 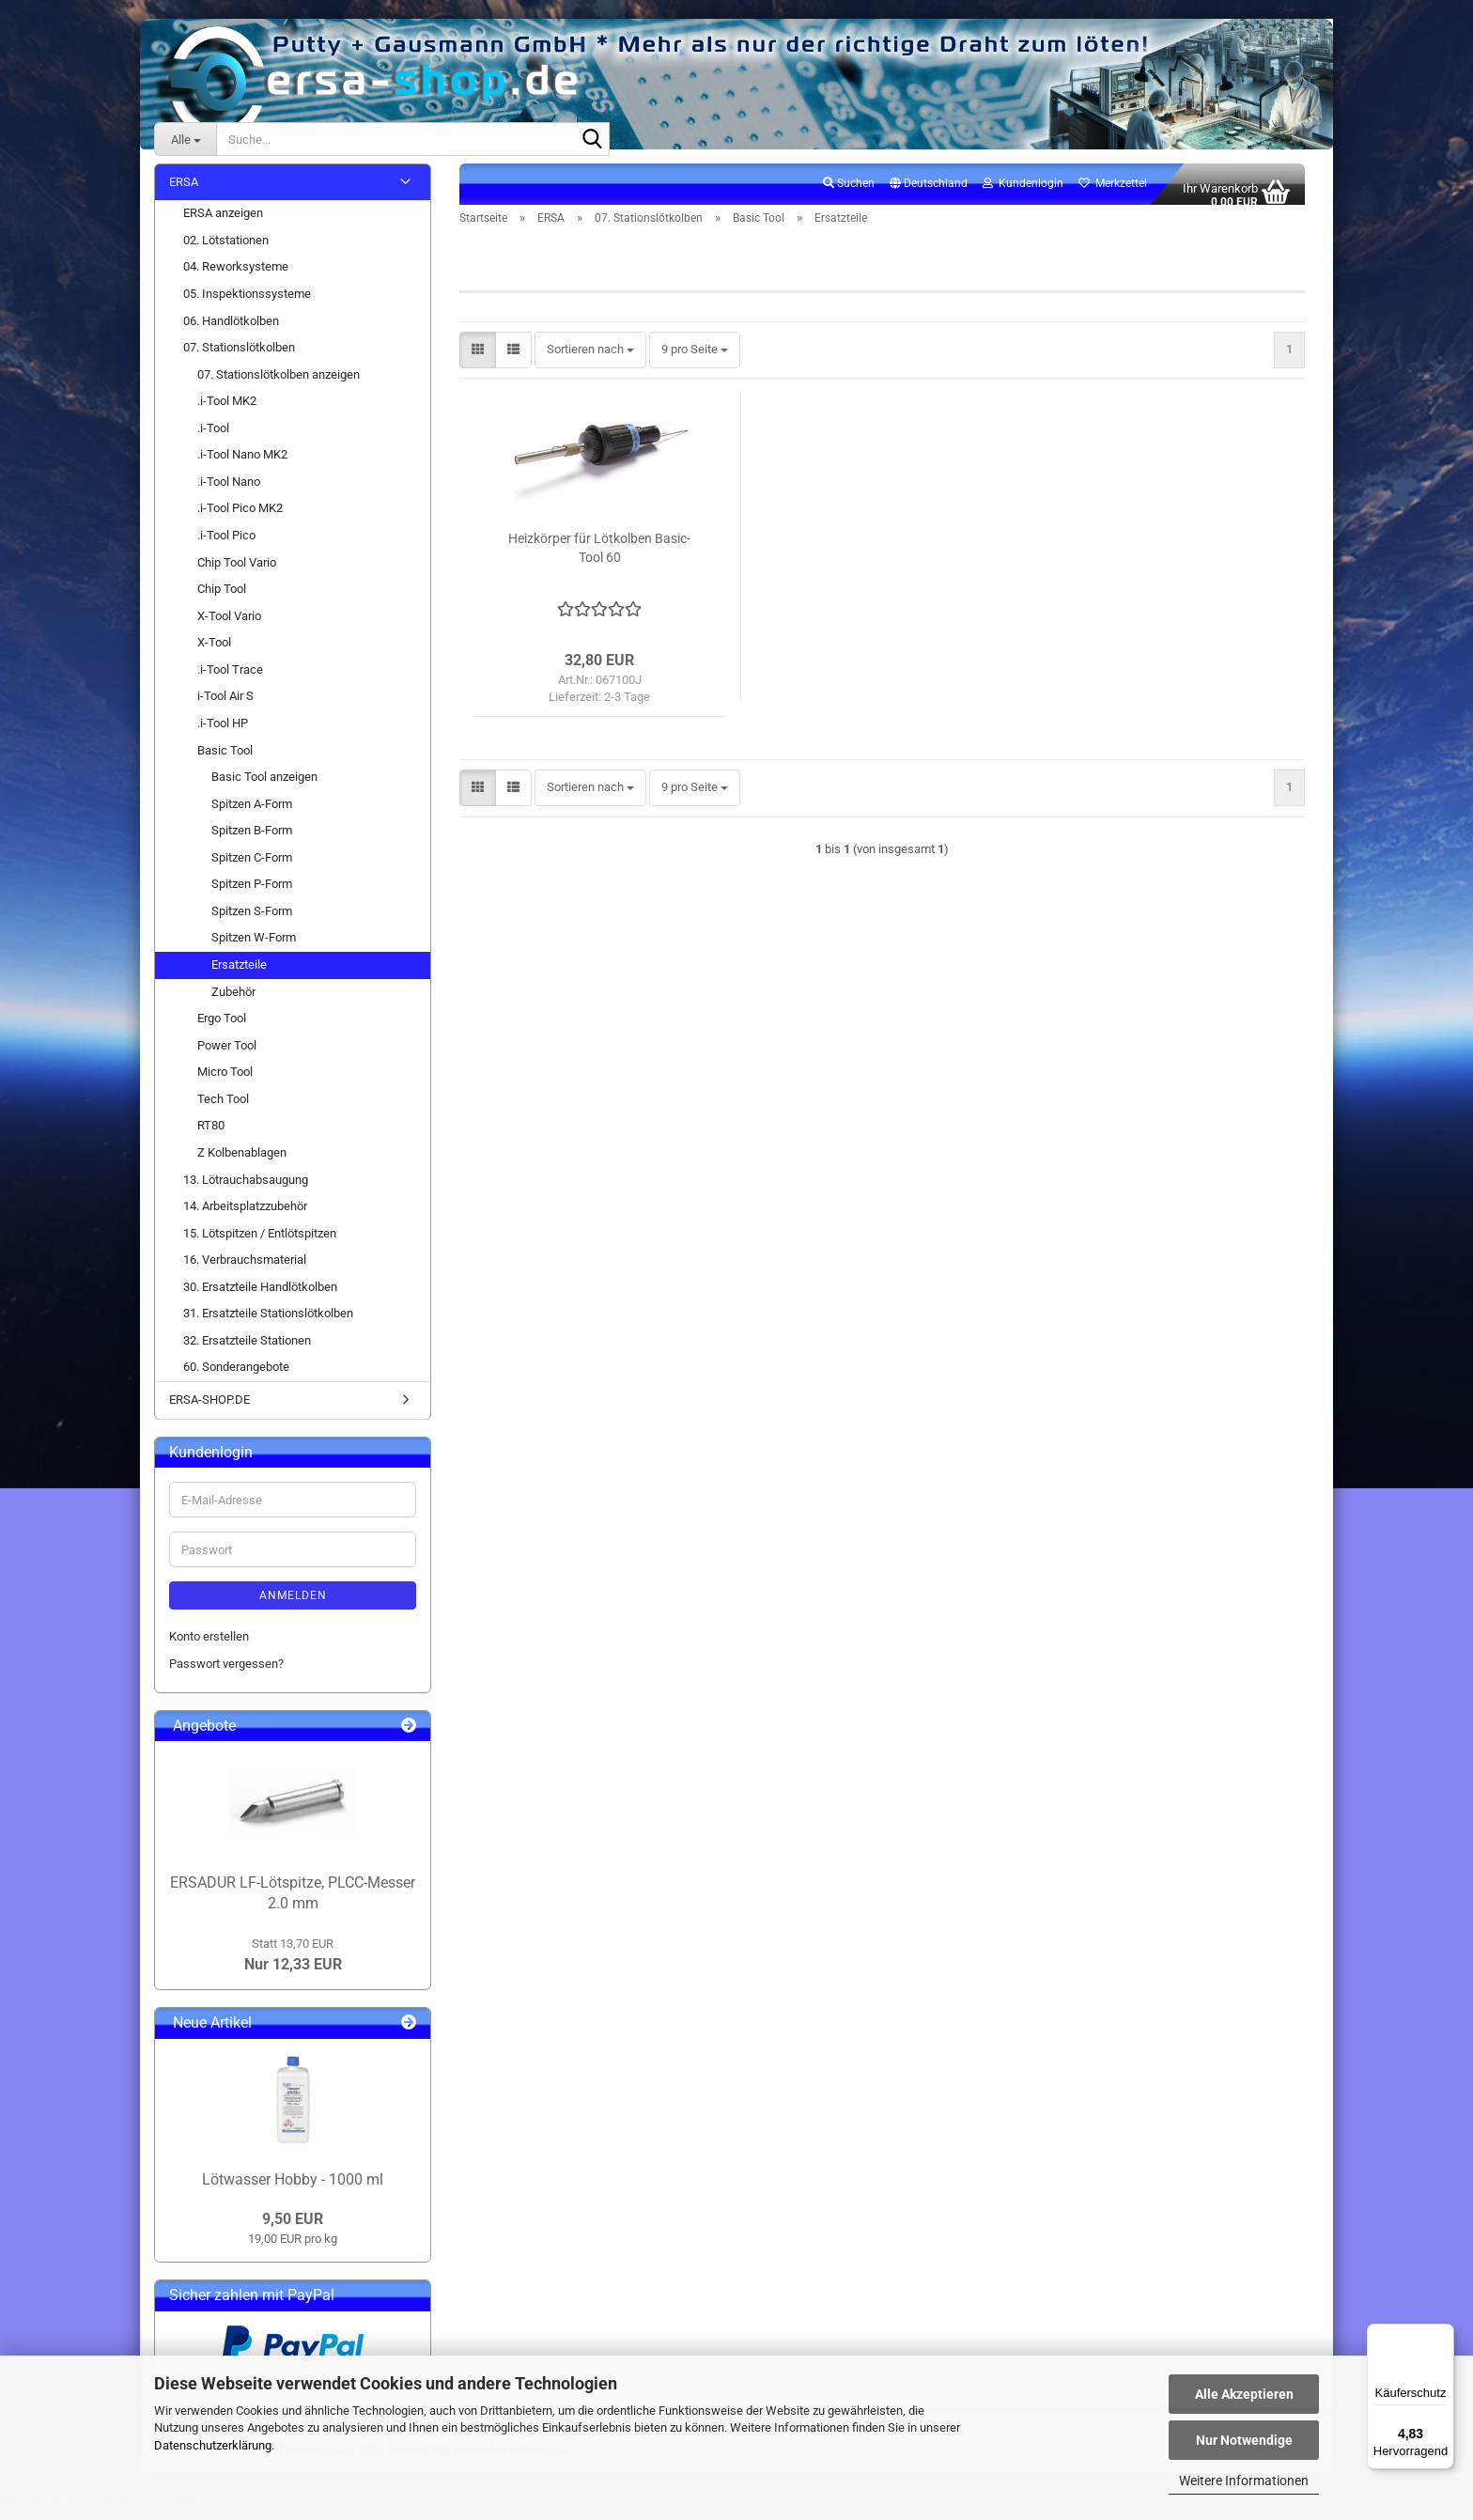 I want to click on Spitzen P-Form, so click(x=251, y=895).